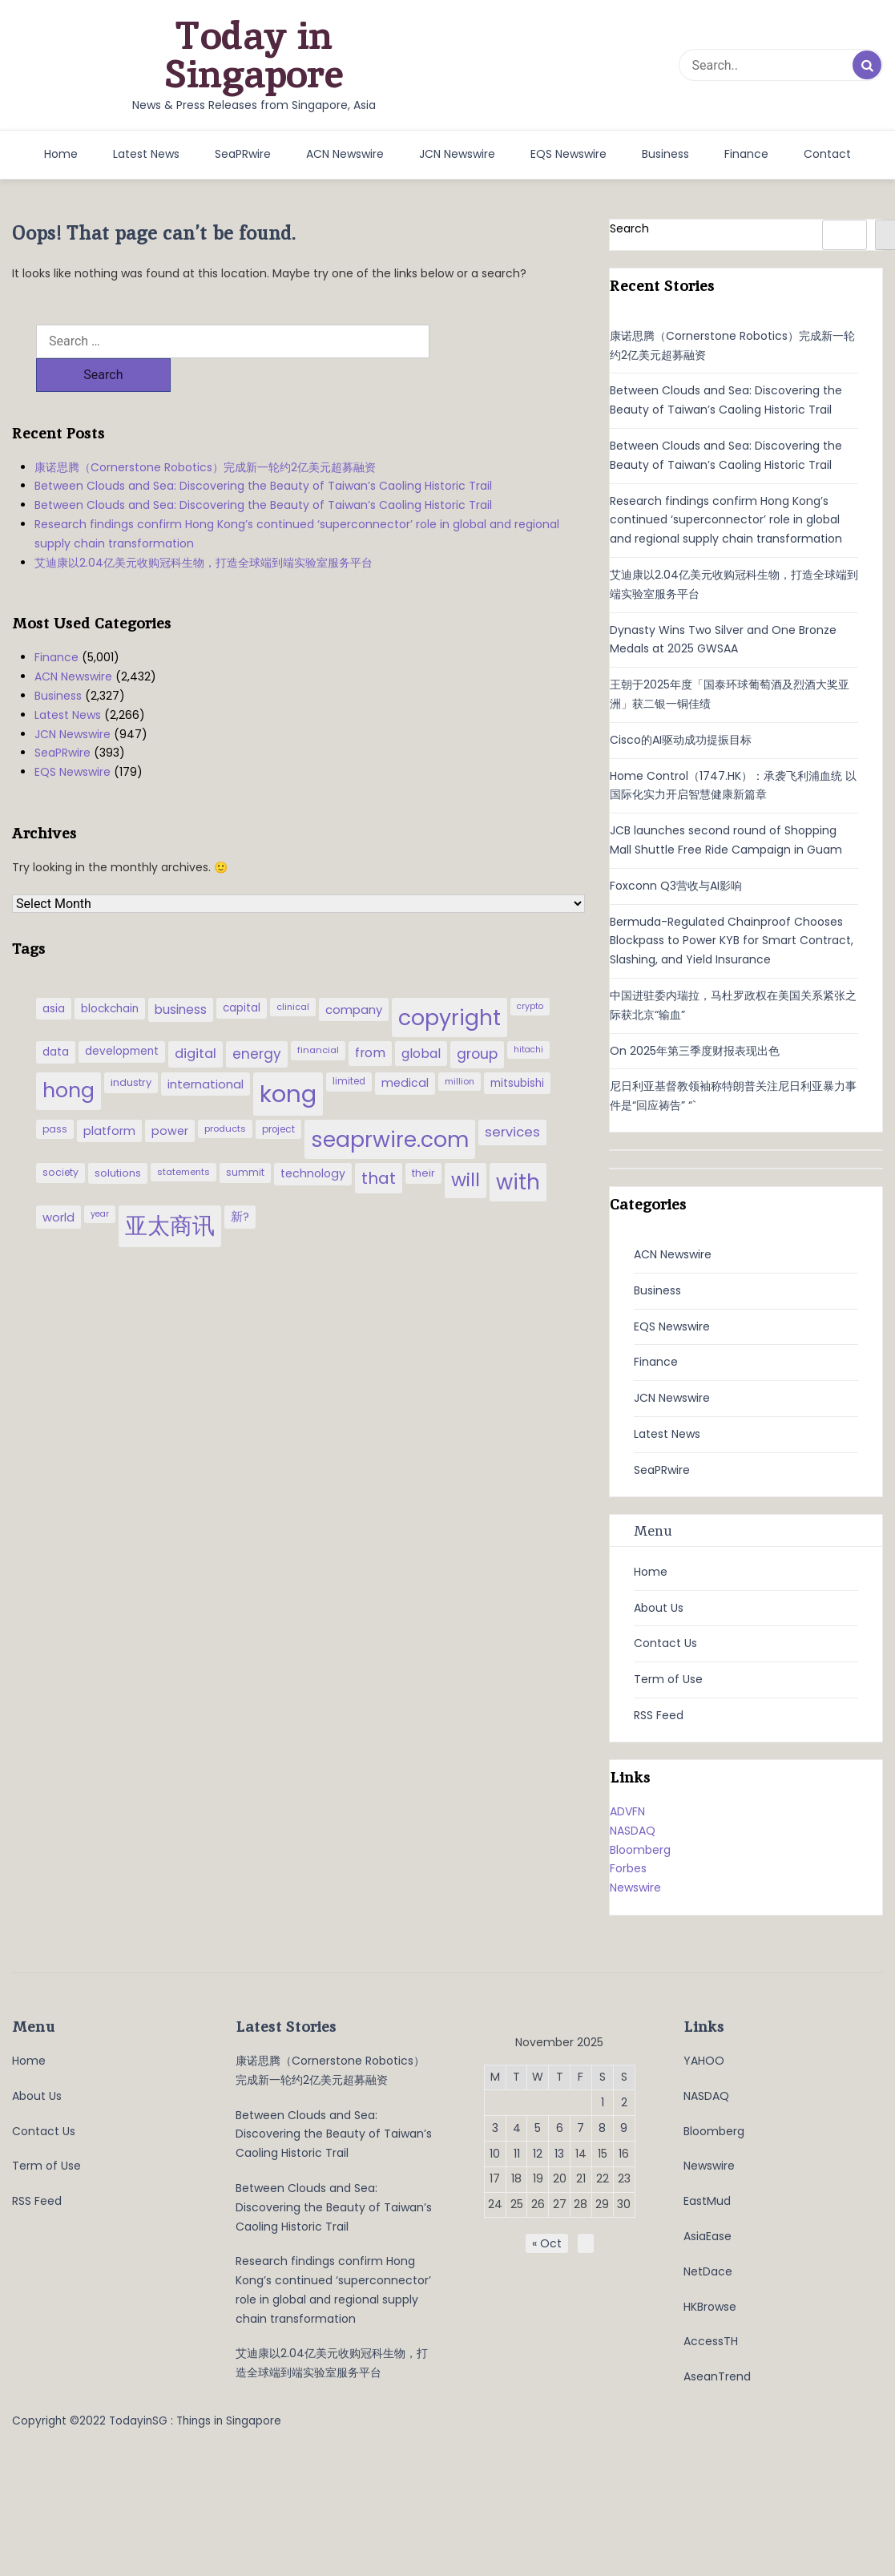  Describe the element at coordinates (580, 2128) in the screenshot. I see `7 [Posts published on November 7, 2025]` at that location.